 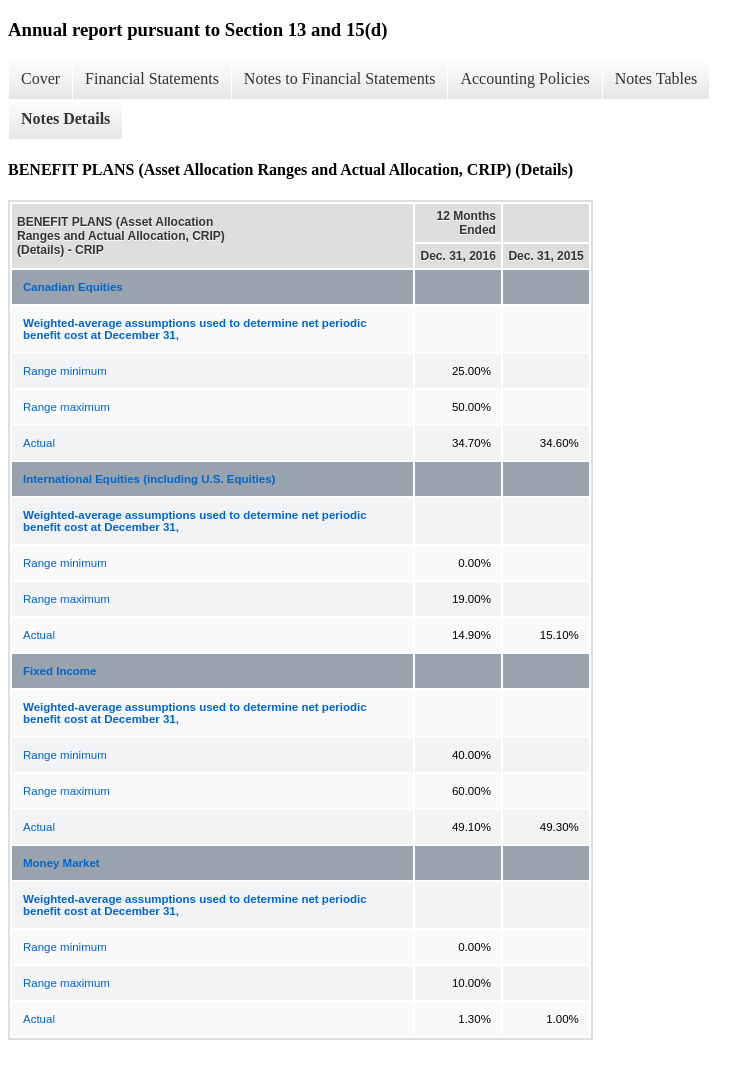 What do you see at coordinates (149, 479) in the screenshot?
I see `International Equities (including U.S. Equities)` at bounding box center [149, 479].